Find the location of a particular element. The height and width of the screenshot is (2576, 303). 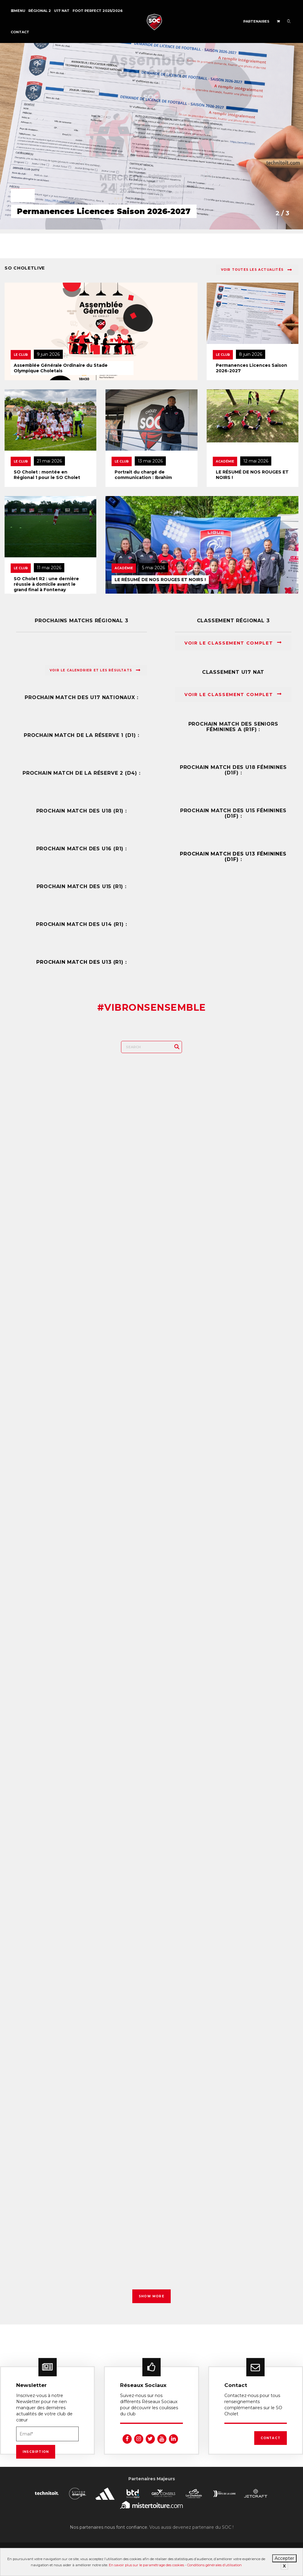

LE RÉSUMÉ DE NOS ROUGES ET NOIRS ! is located at coordinates (252, 474).